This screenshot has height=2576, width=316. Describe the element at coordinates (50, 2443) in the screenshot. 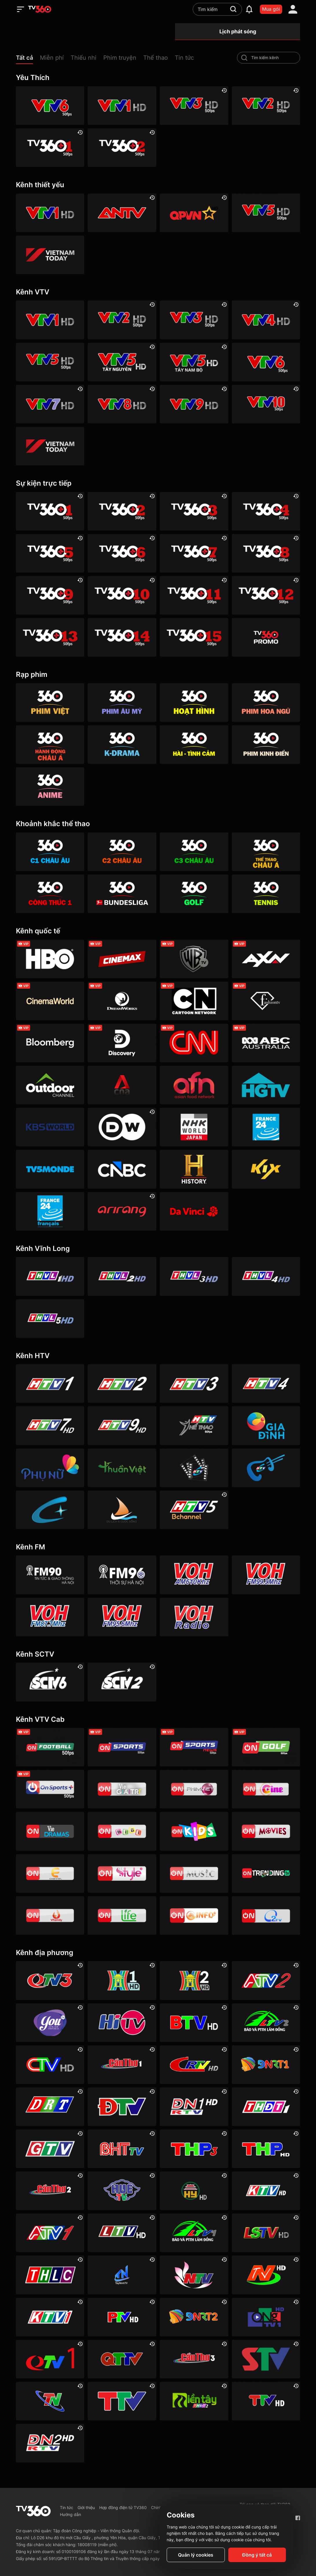

I see `[Đồng Nai]` at that location.